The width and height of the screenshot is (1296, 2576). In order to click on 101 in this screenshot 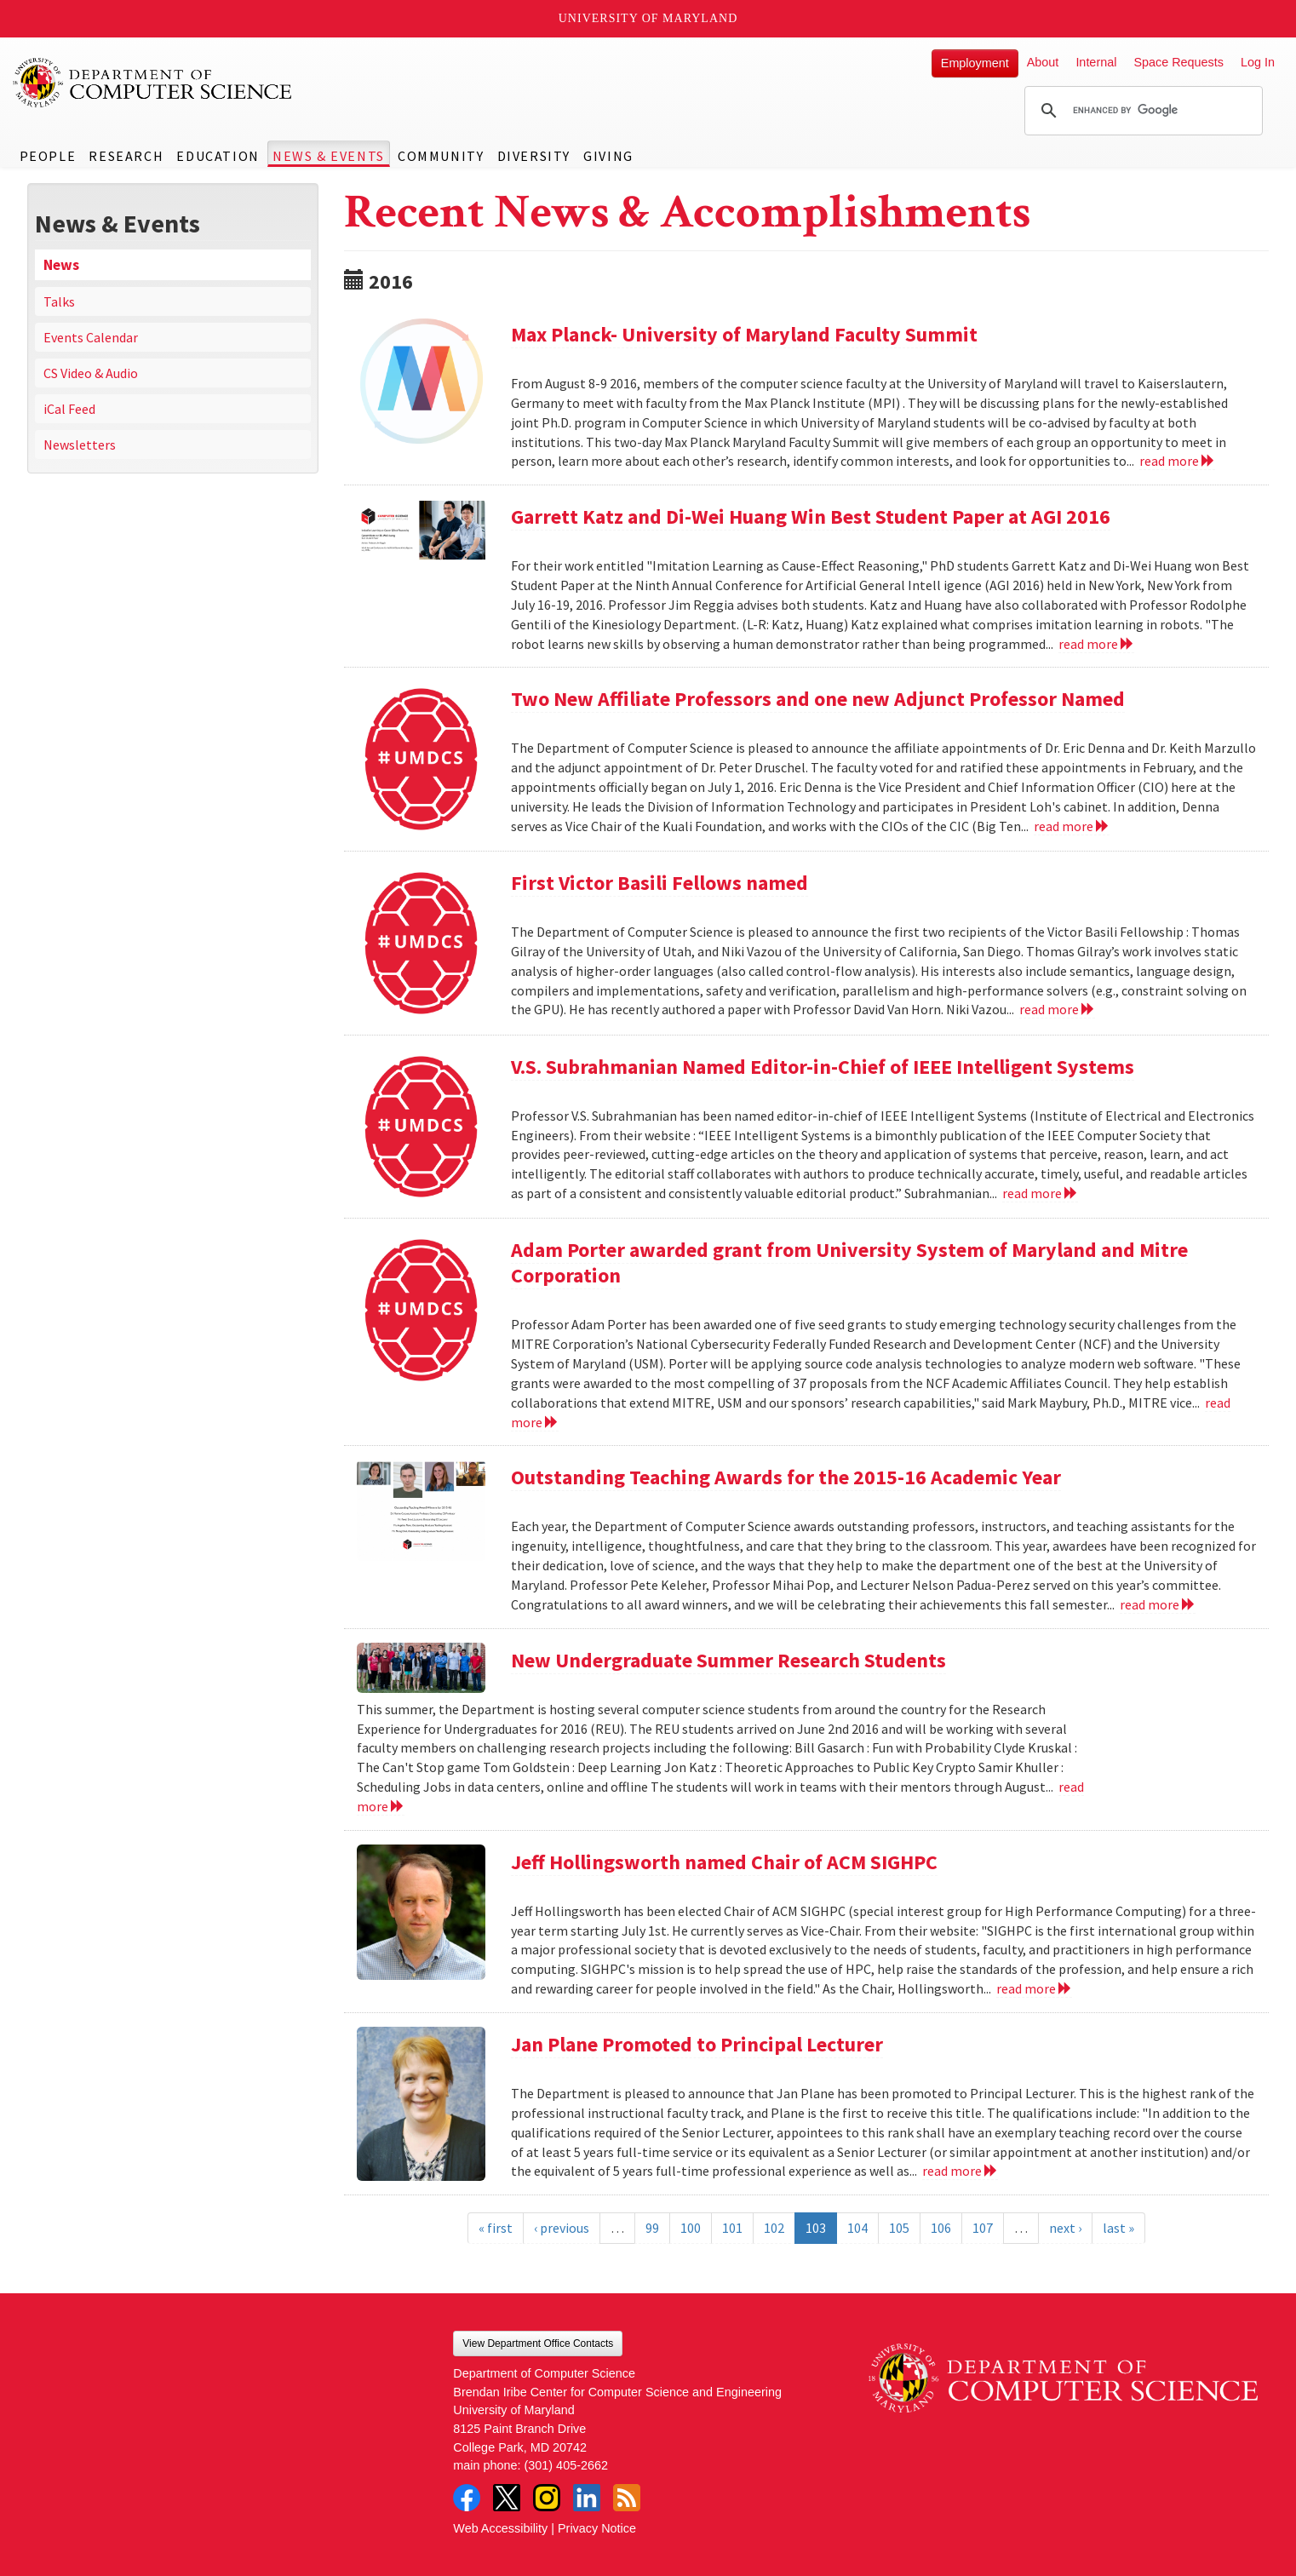, I will do `click(732, 2227)`.